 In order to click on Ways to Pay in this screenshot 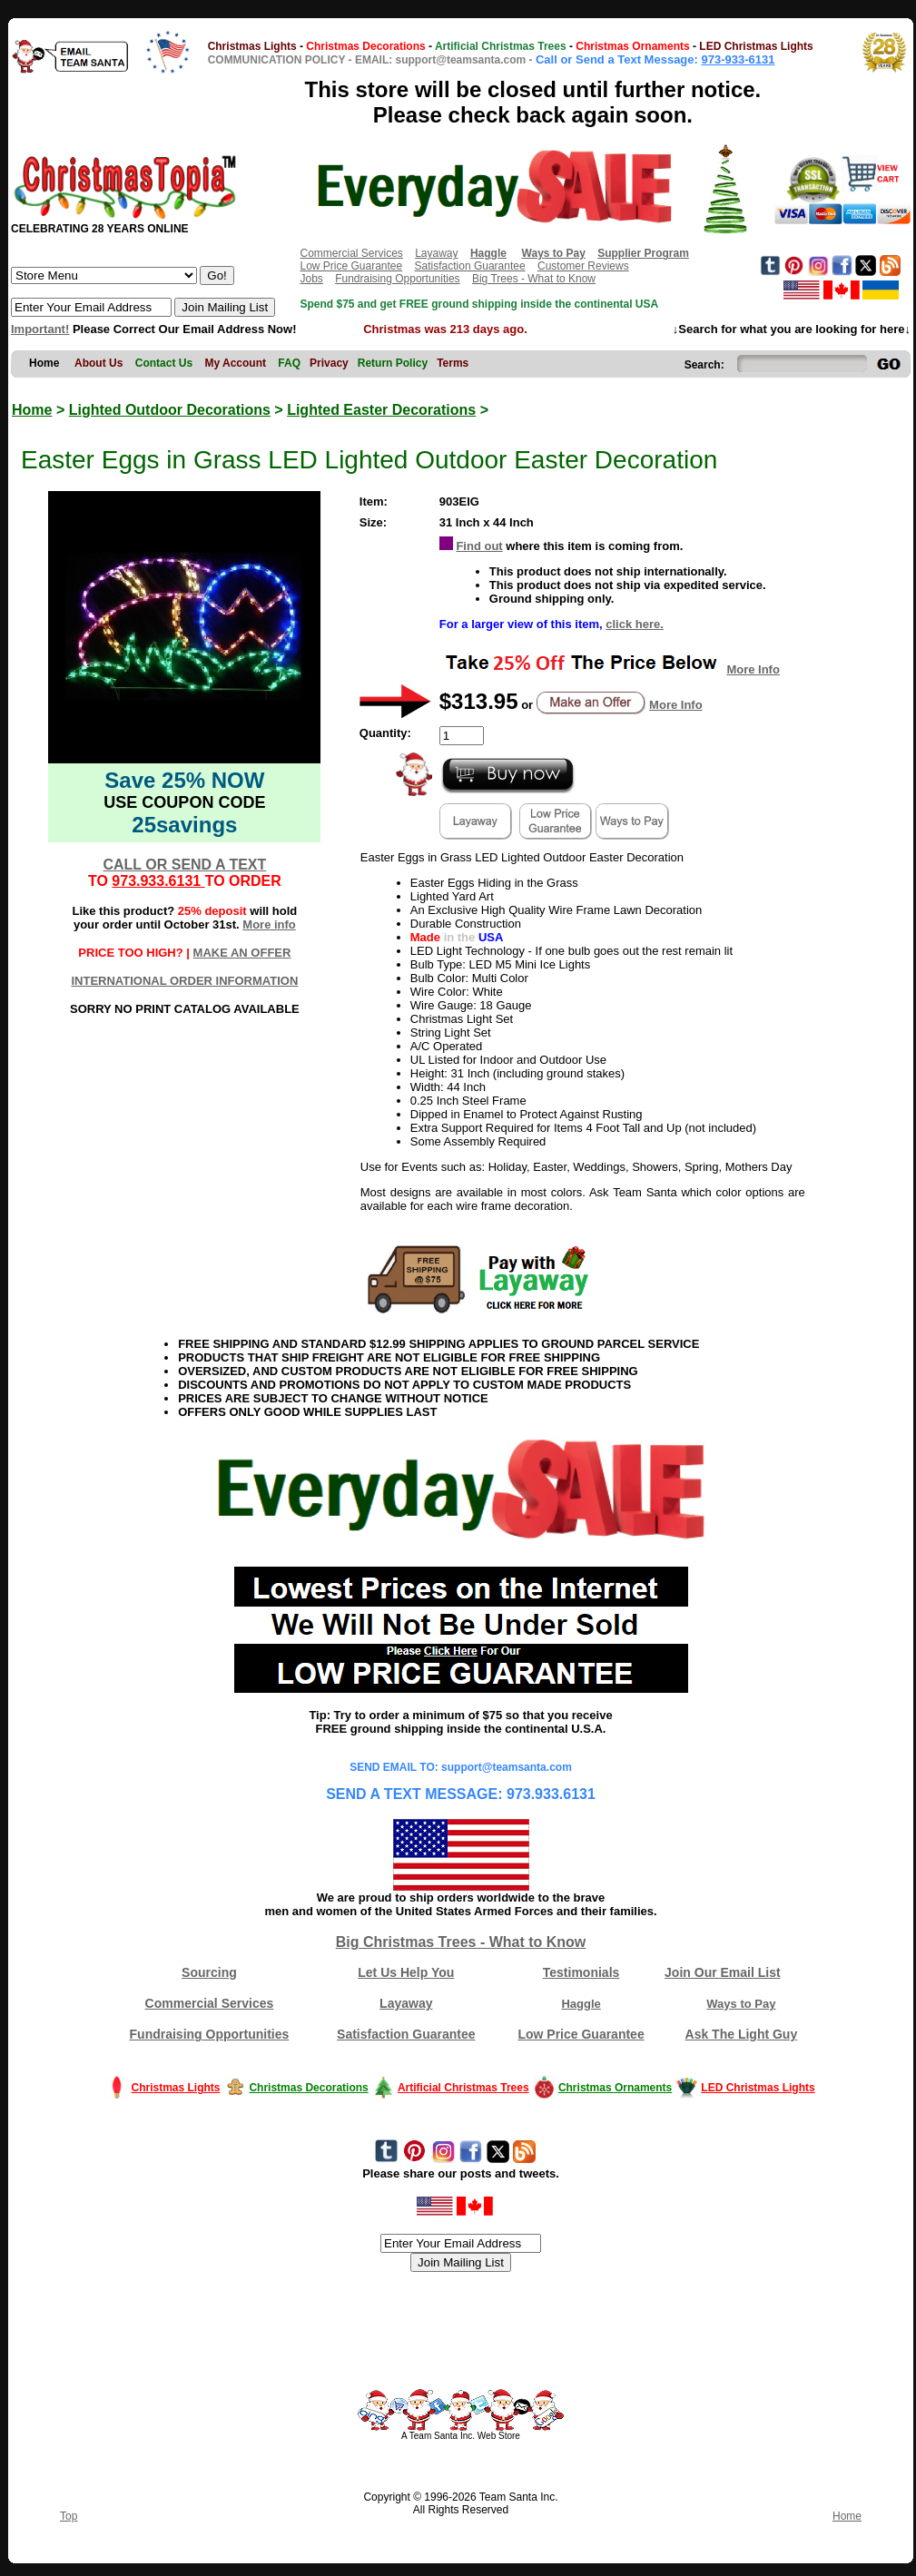, I will do `click(740, 2004)`.